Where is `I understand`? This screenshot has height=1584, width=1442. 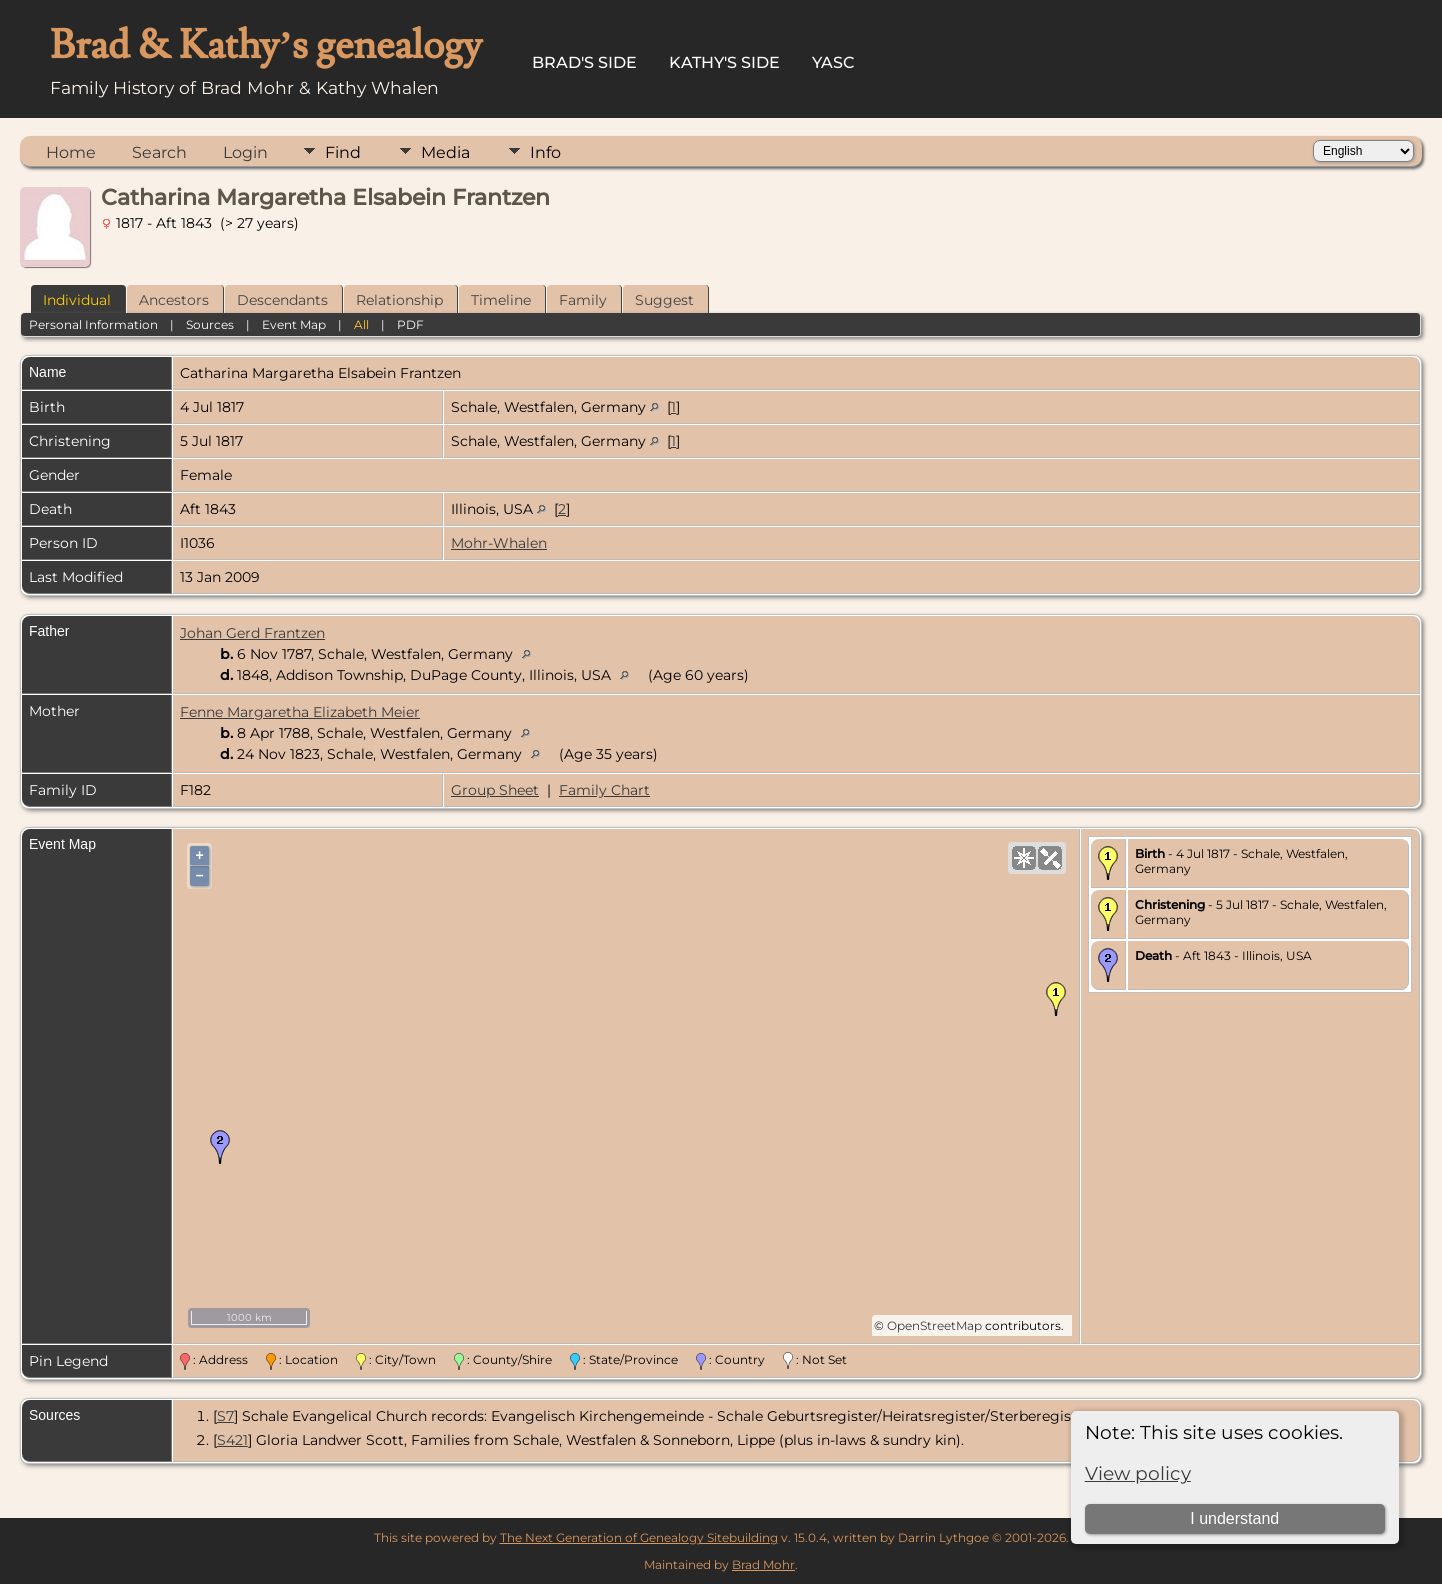 I understand is located at coordinates (1234, 1518).